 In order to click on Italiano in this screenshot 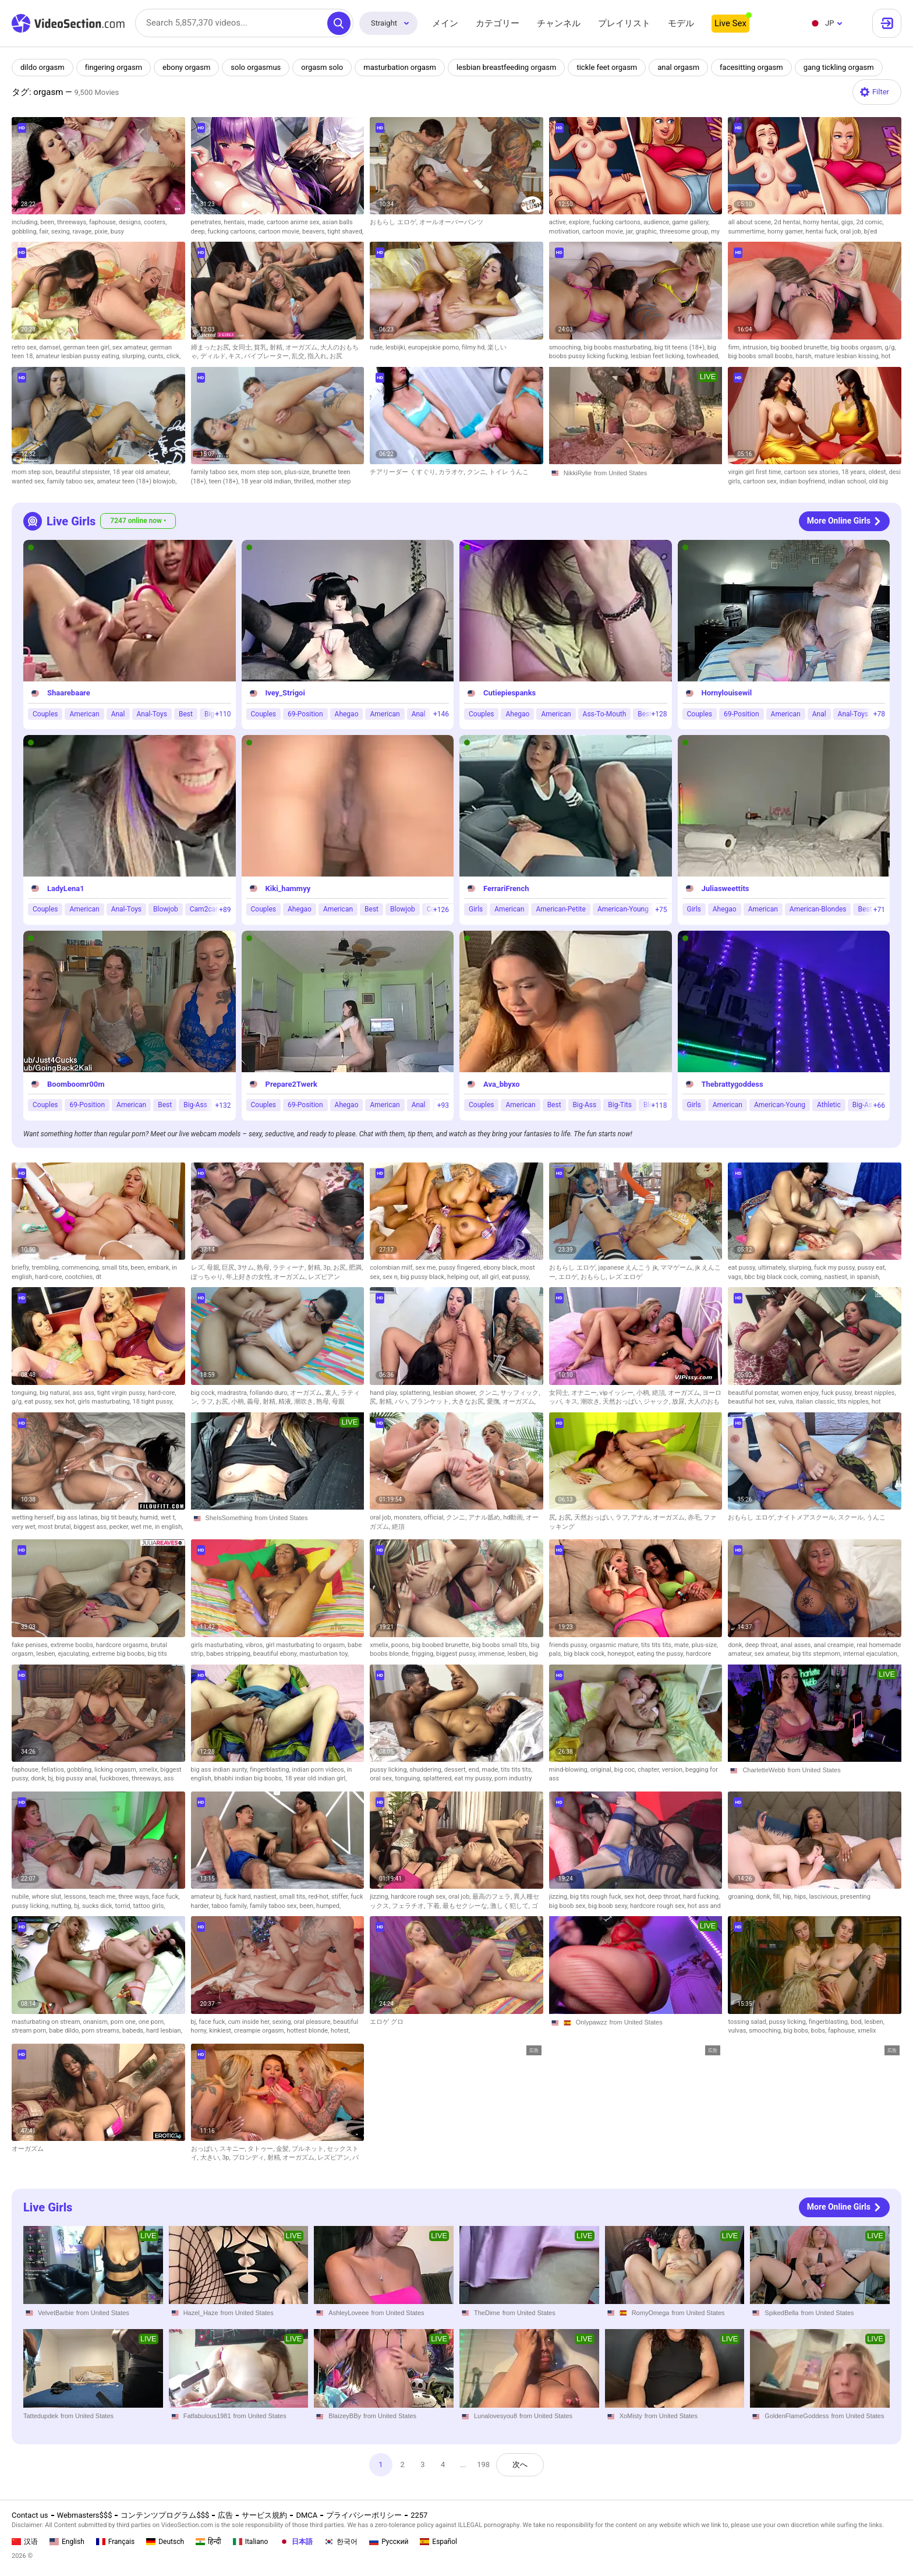, I will do `click(250, 2542)`.